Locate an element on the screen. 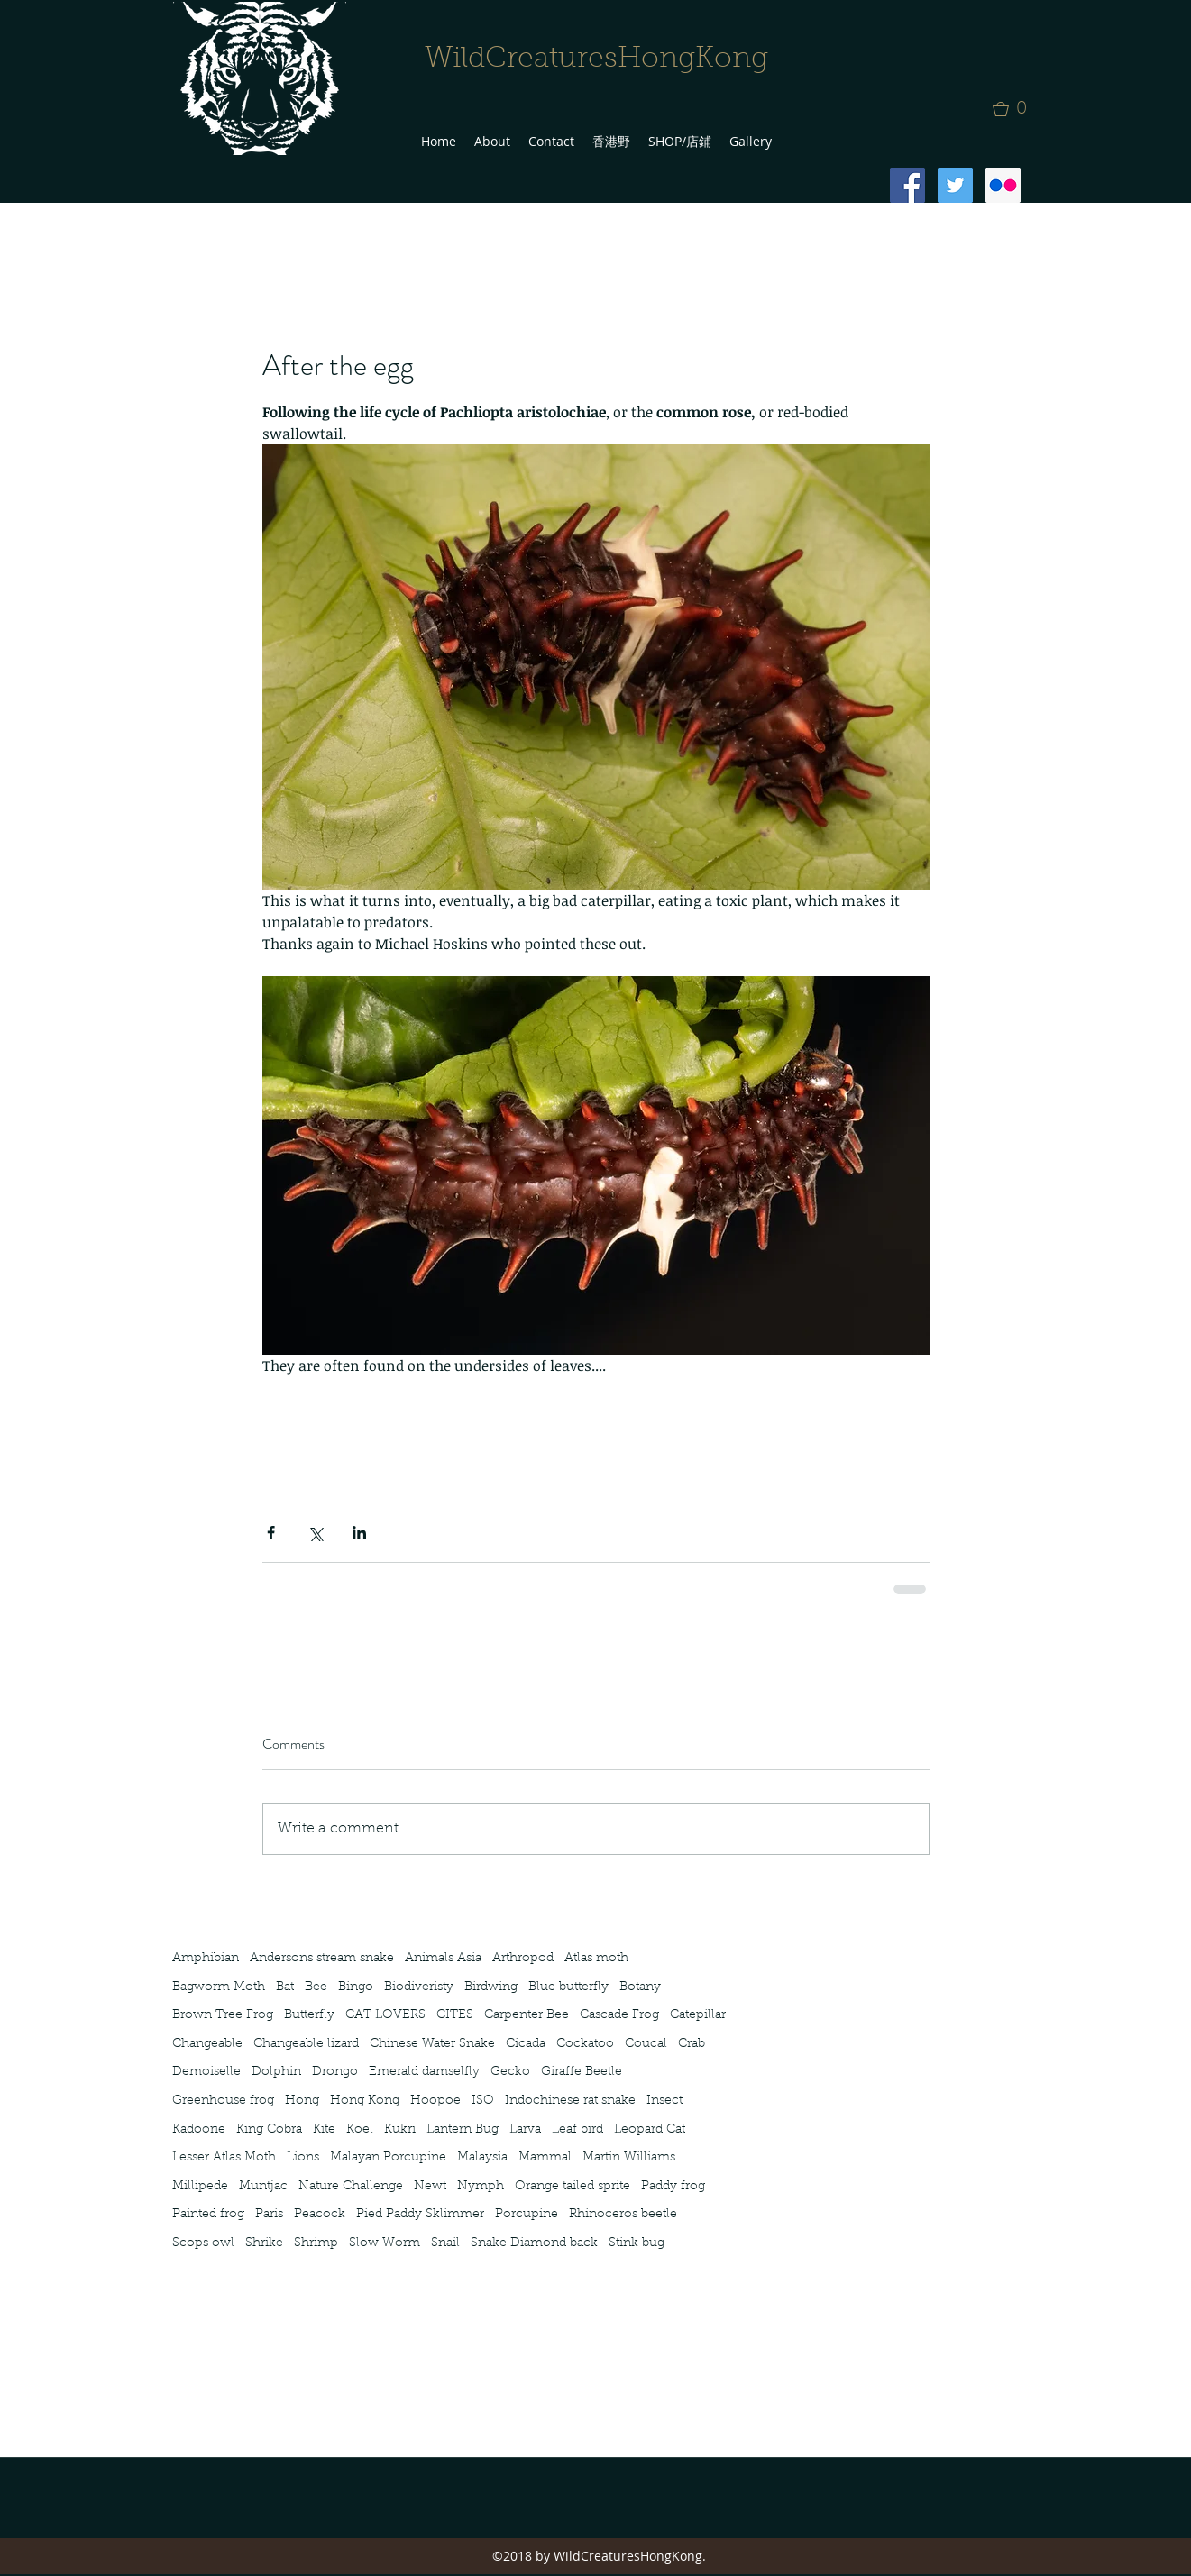 The width and height of the screenshot is (1191, 2576). Slow Worm is located at coordinates (384, 2243).